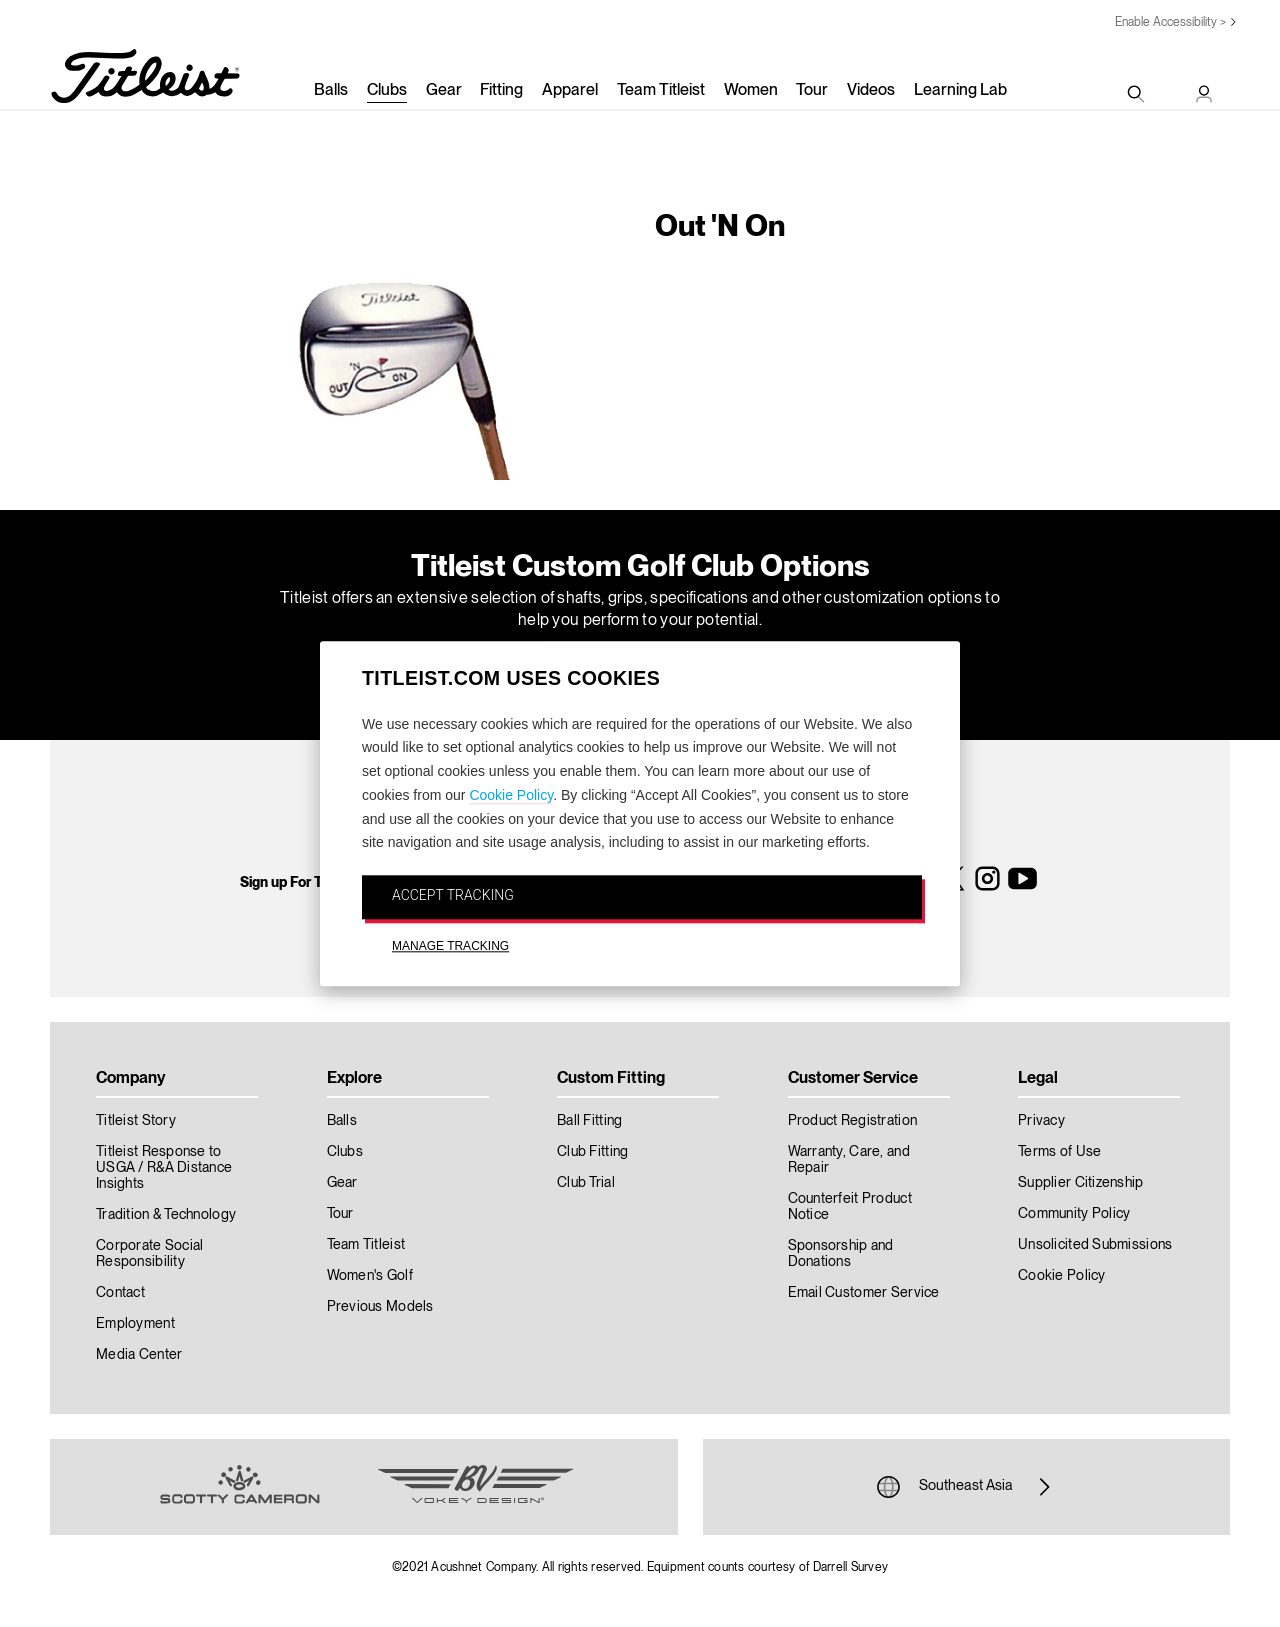 Image resolution: width=1280 pixels, height=1627 pixels. Describe the element at coordinates (966, 1487) in the screenshot. I see `Southeast Asia` at that location.